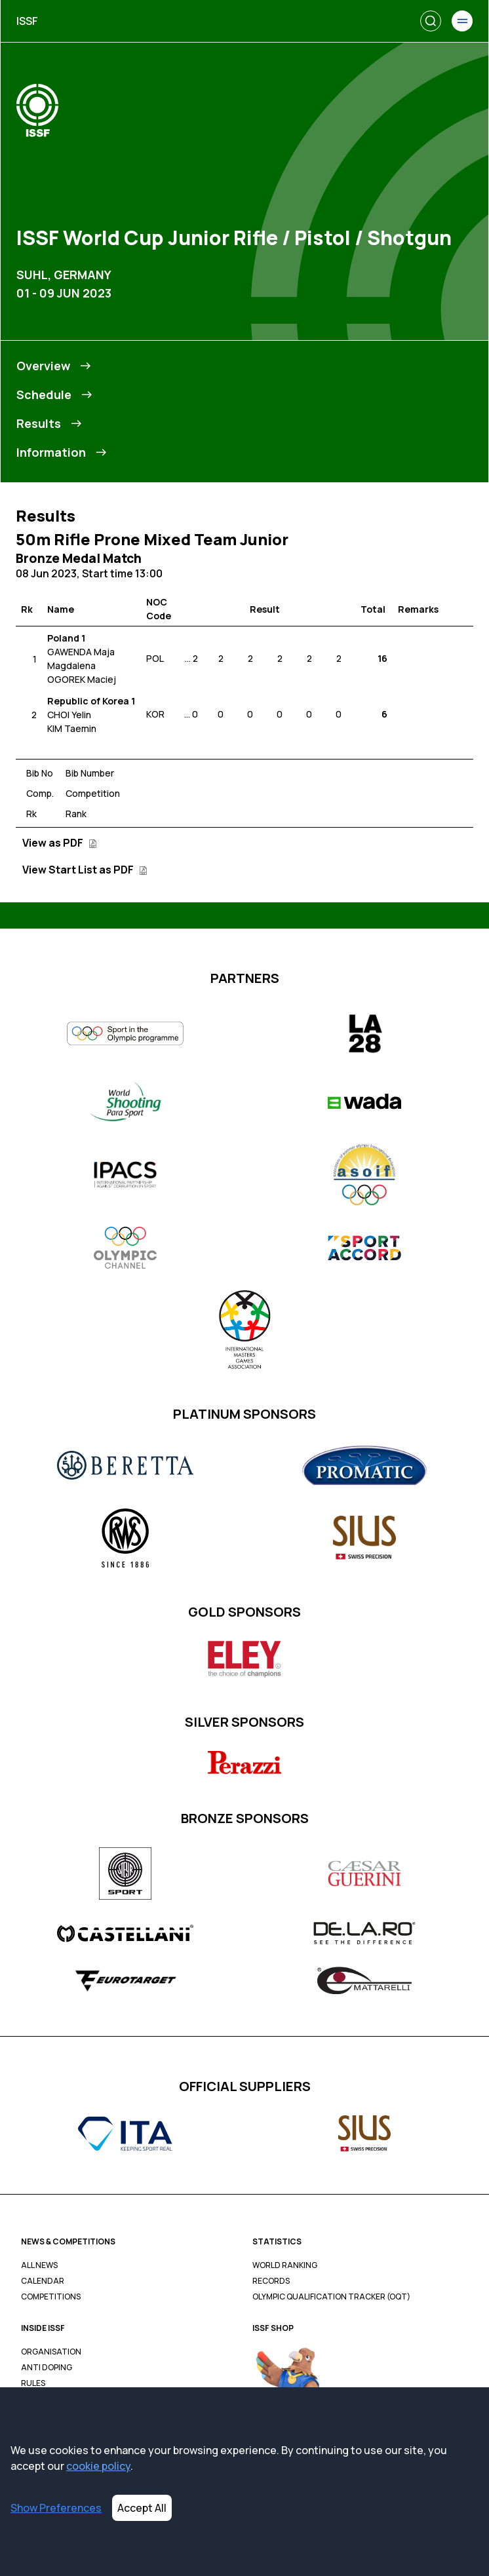 Image resolution: width=489 pixels, height=2576 pixels. I want to click on cookie policy, so click(98, 2466).